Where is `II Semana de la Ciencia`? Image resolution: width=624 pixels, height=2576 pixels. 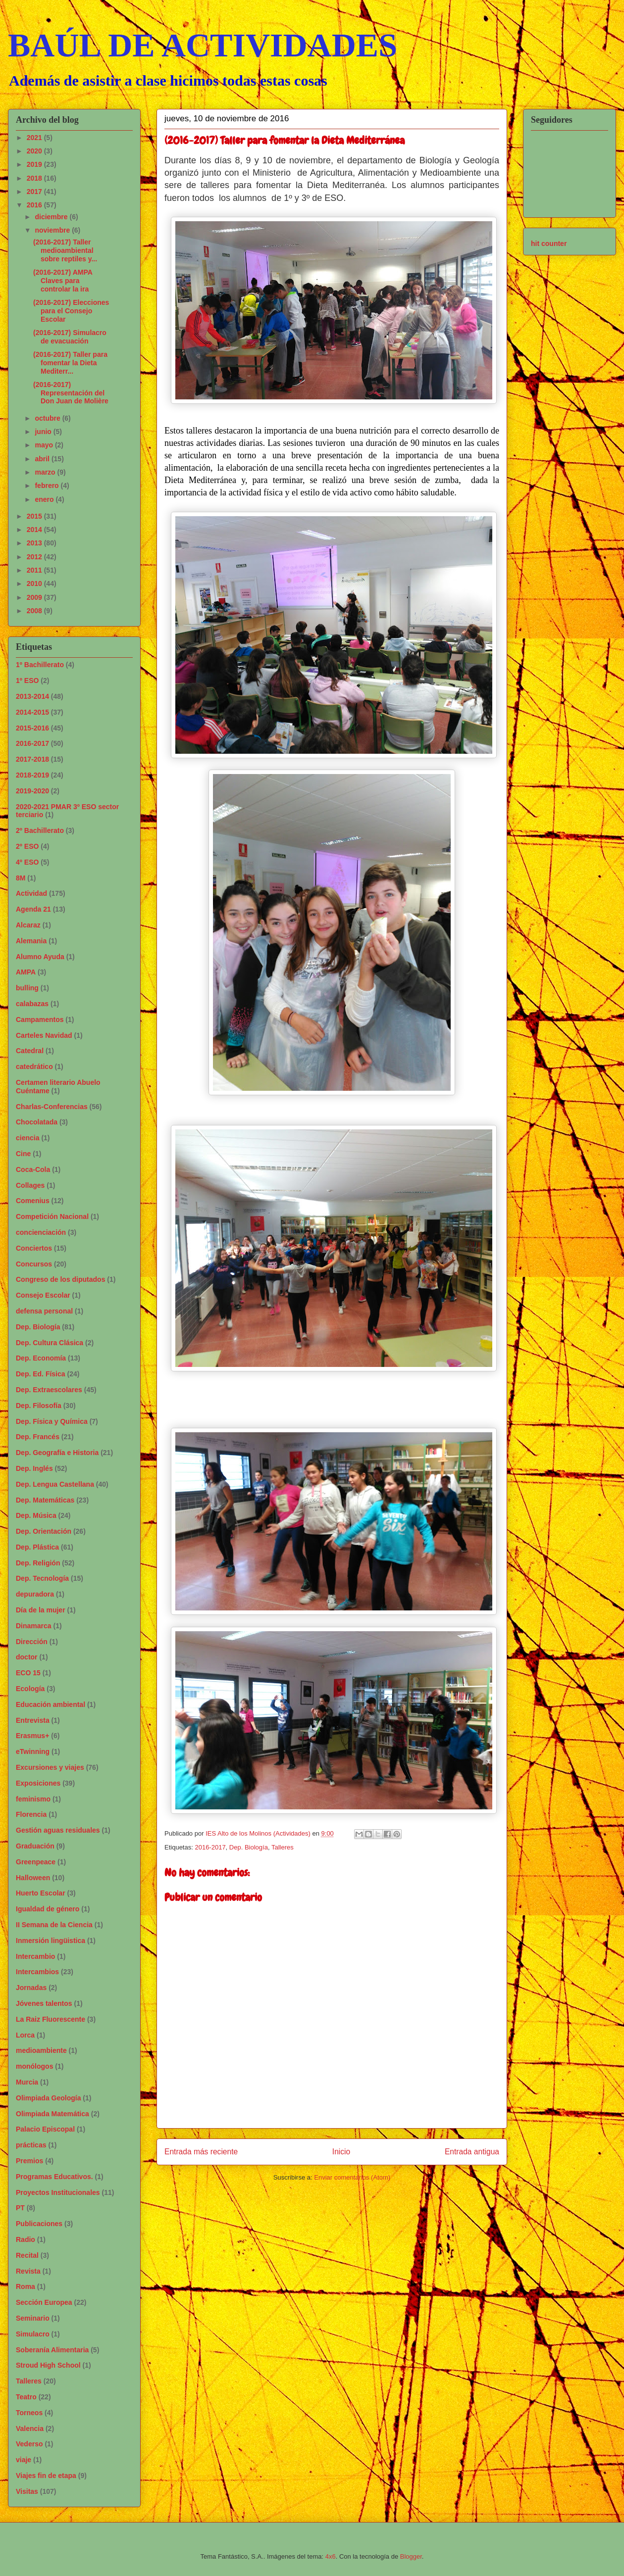
II Semana de la Ciencia is located at coordinates (54, 1925).